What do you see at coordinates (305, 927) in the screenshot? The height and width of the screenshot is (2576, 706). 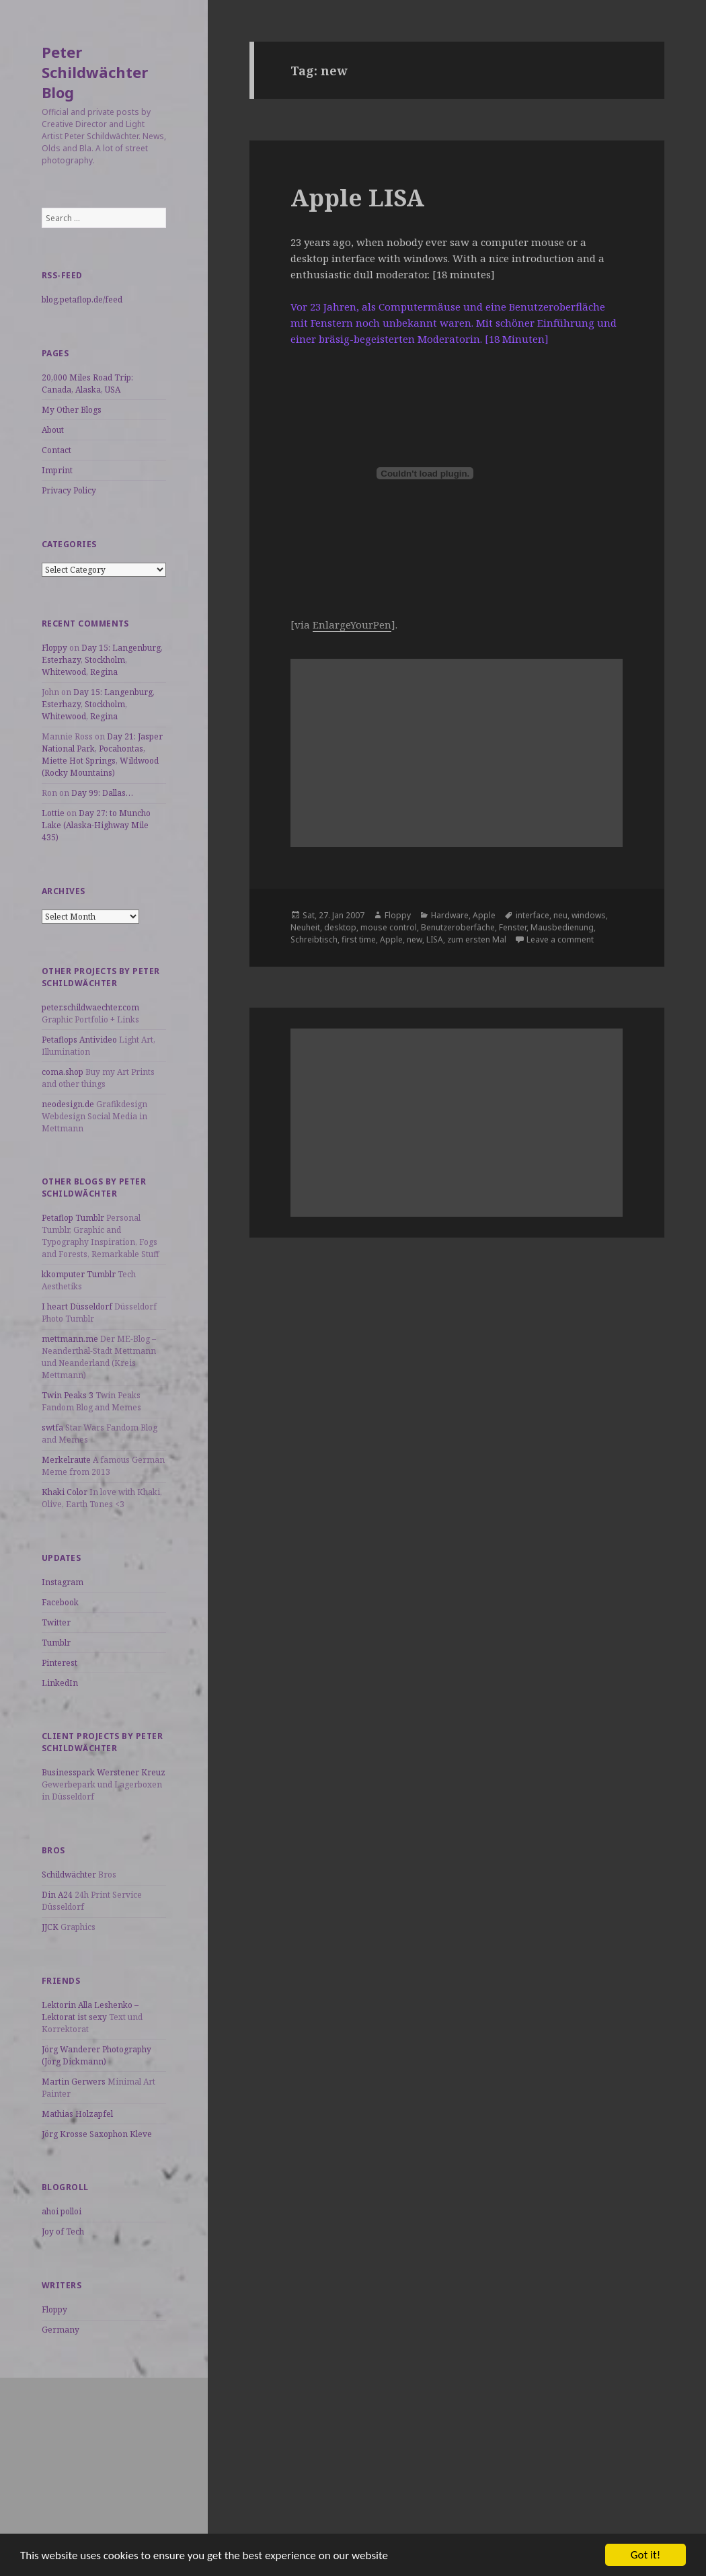 I see `Neuheit` at bounding box center [305, 927].